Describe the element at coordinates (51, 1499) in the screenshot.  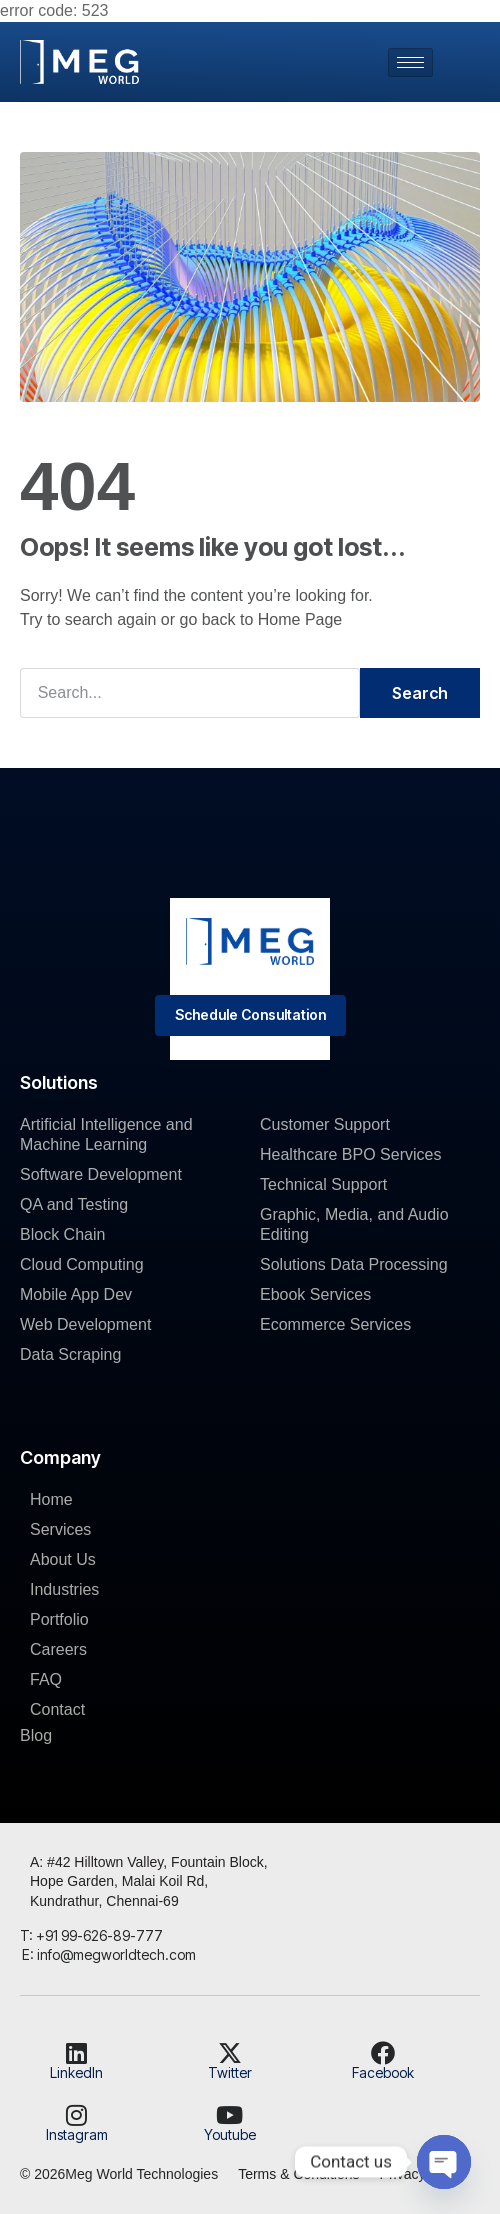
I see `Home` at that location.